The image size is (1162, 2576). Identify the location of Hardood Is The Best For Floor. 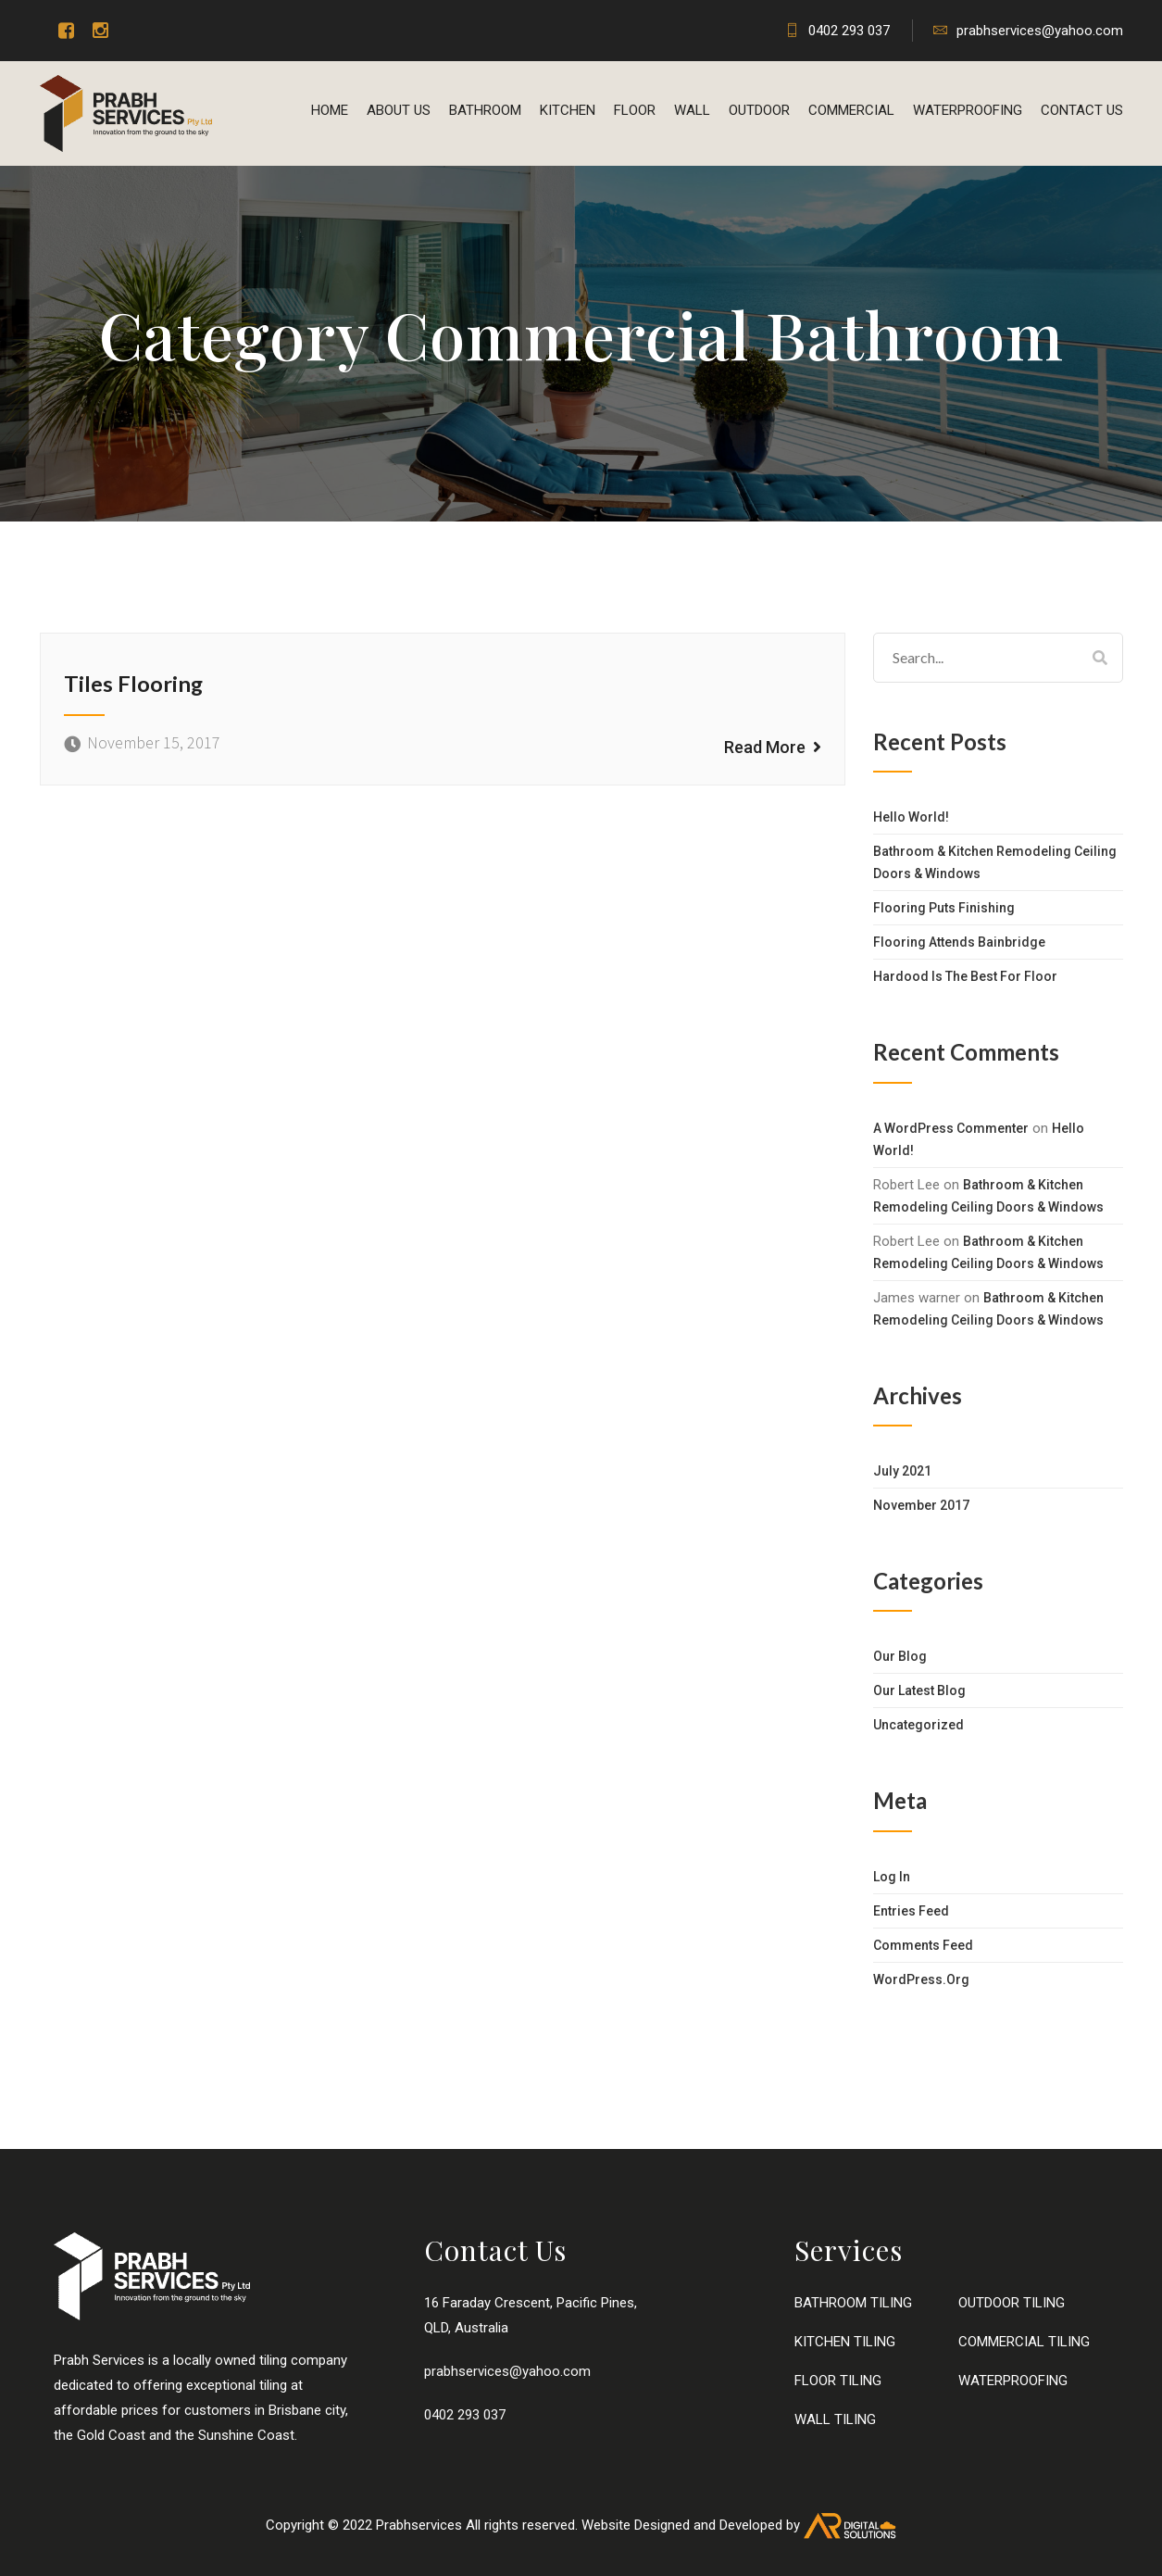
(965, 976).